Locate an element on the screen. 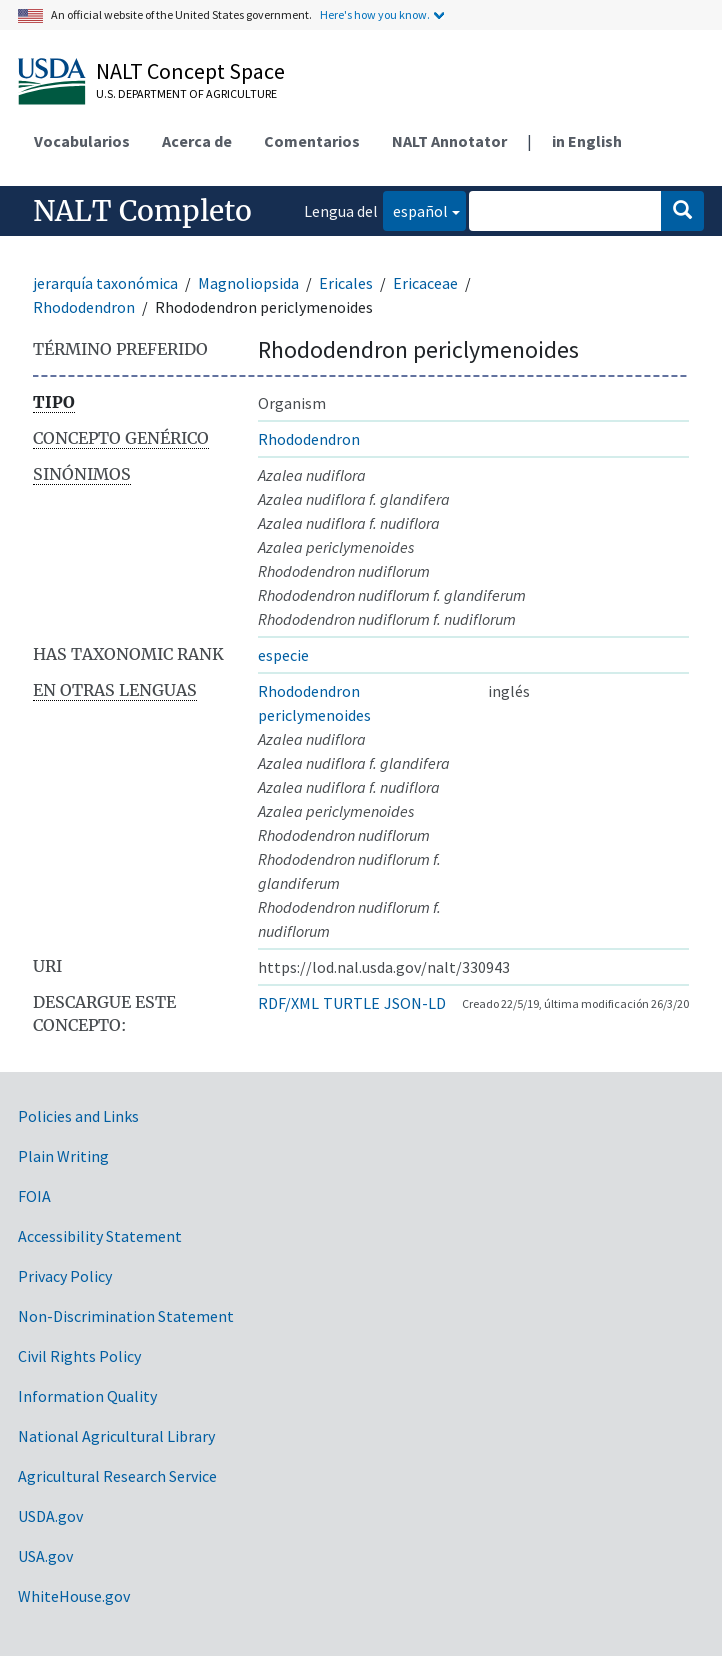 The width and height of the screenshot is (722, 1656). español is located at coordinates (415, 209).